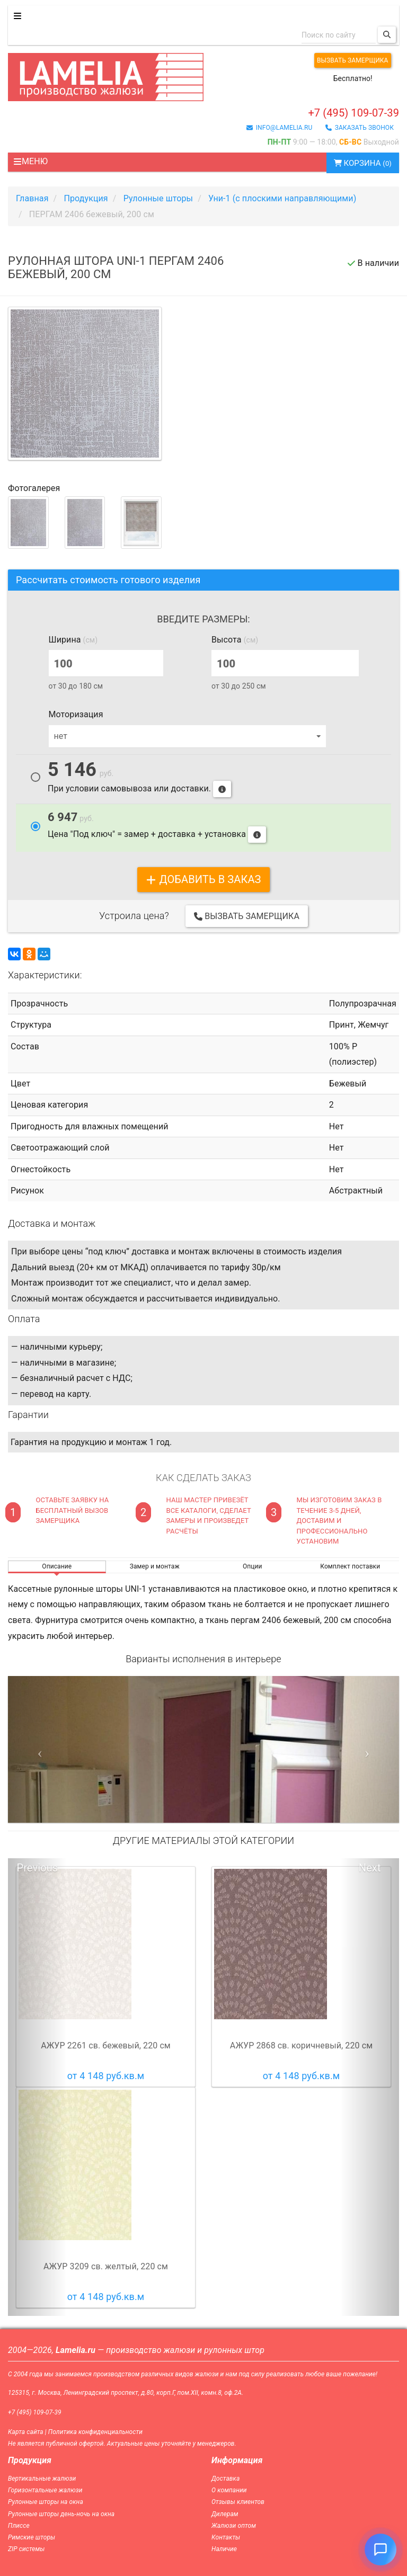 The width and height of the screenshot is (407, 2576). What do you see at coordinates (237, 2502) in the screenshot?
I see `Отзывы клиентов` at bounding box center [237, 2502].